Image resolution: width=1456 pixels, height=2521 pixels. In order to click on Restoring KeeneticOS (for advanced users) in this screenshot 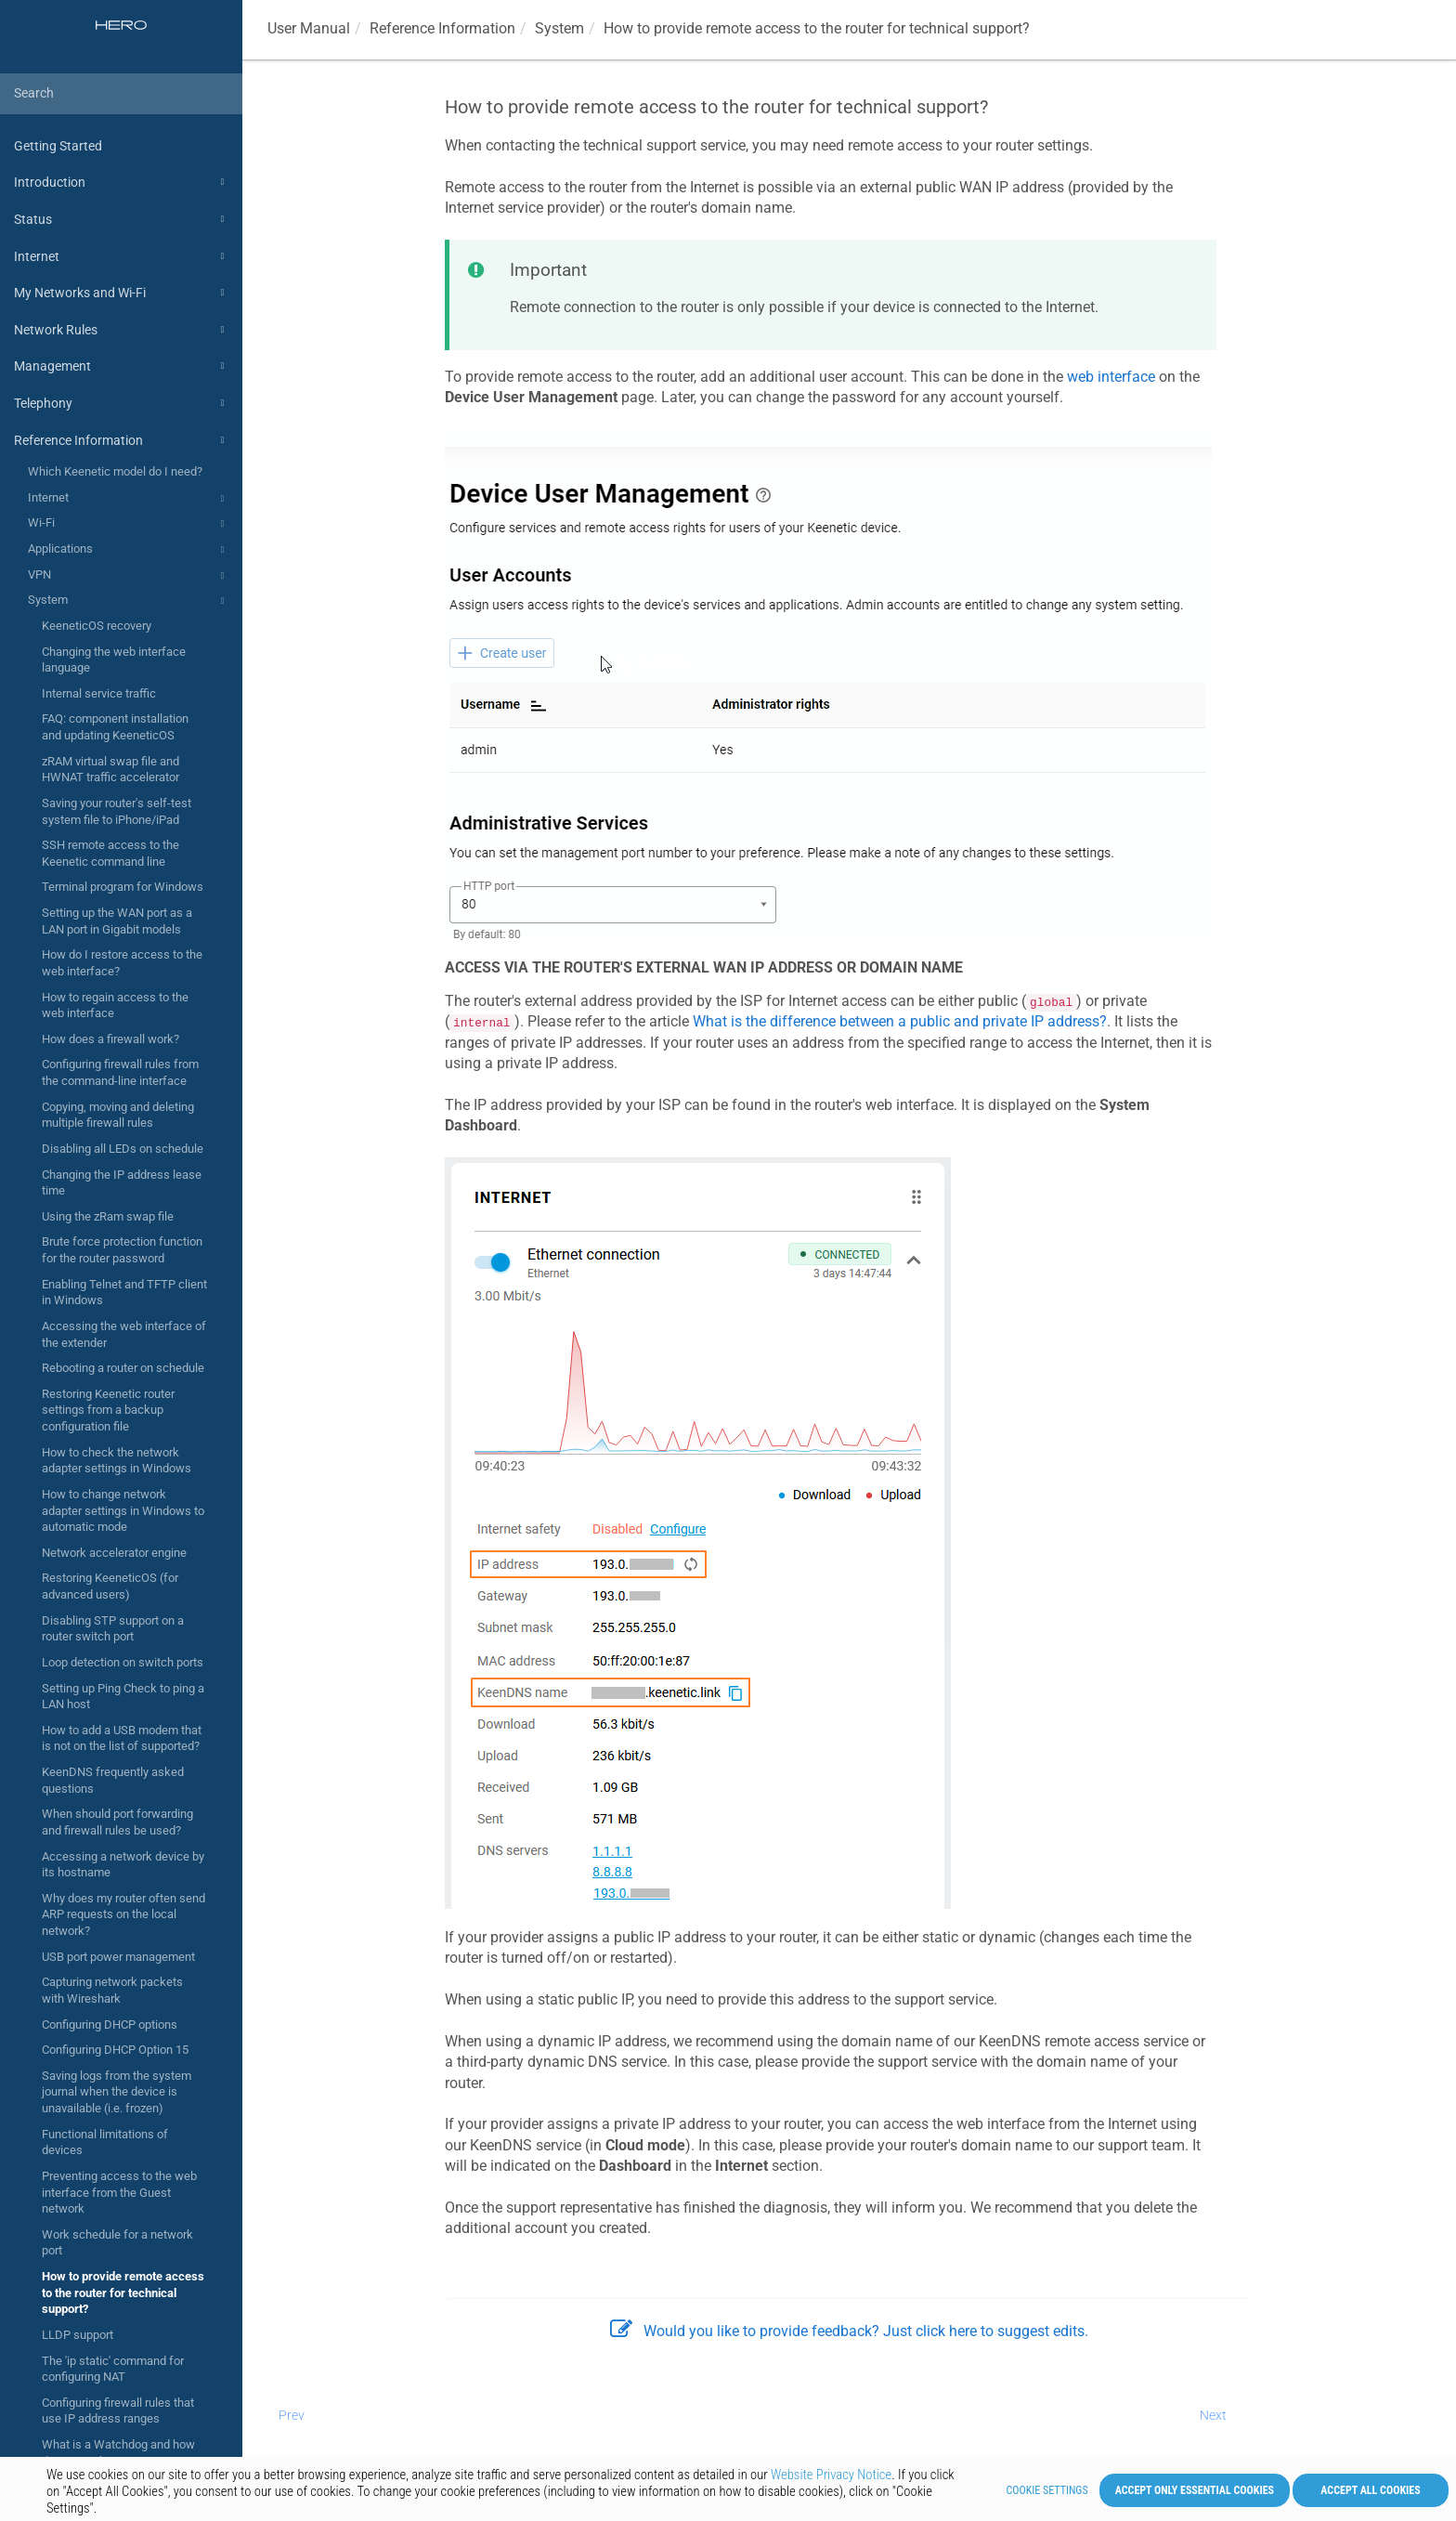, I will do `click(110, 1586)`.